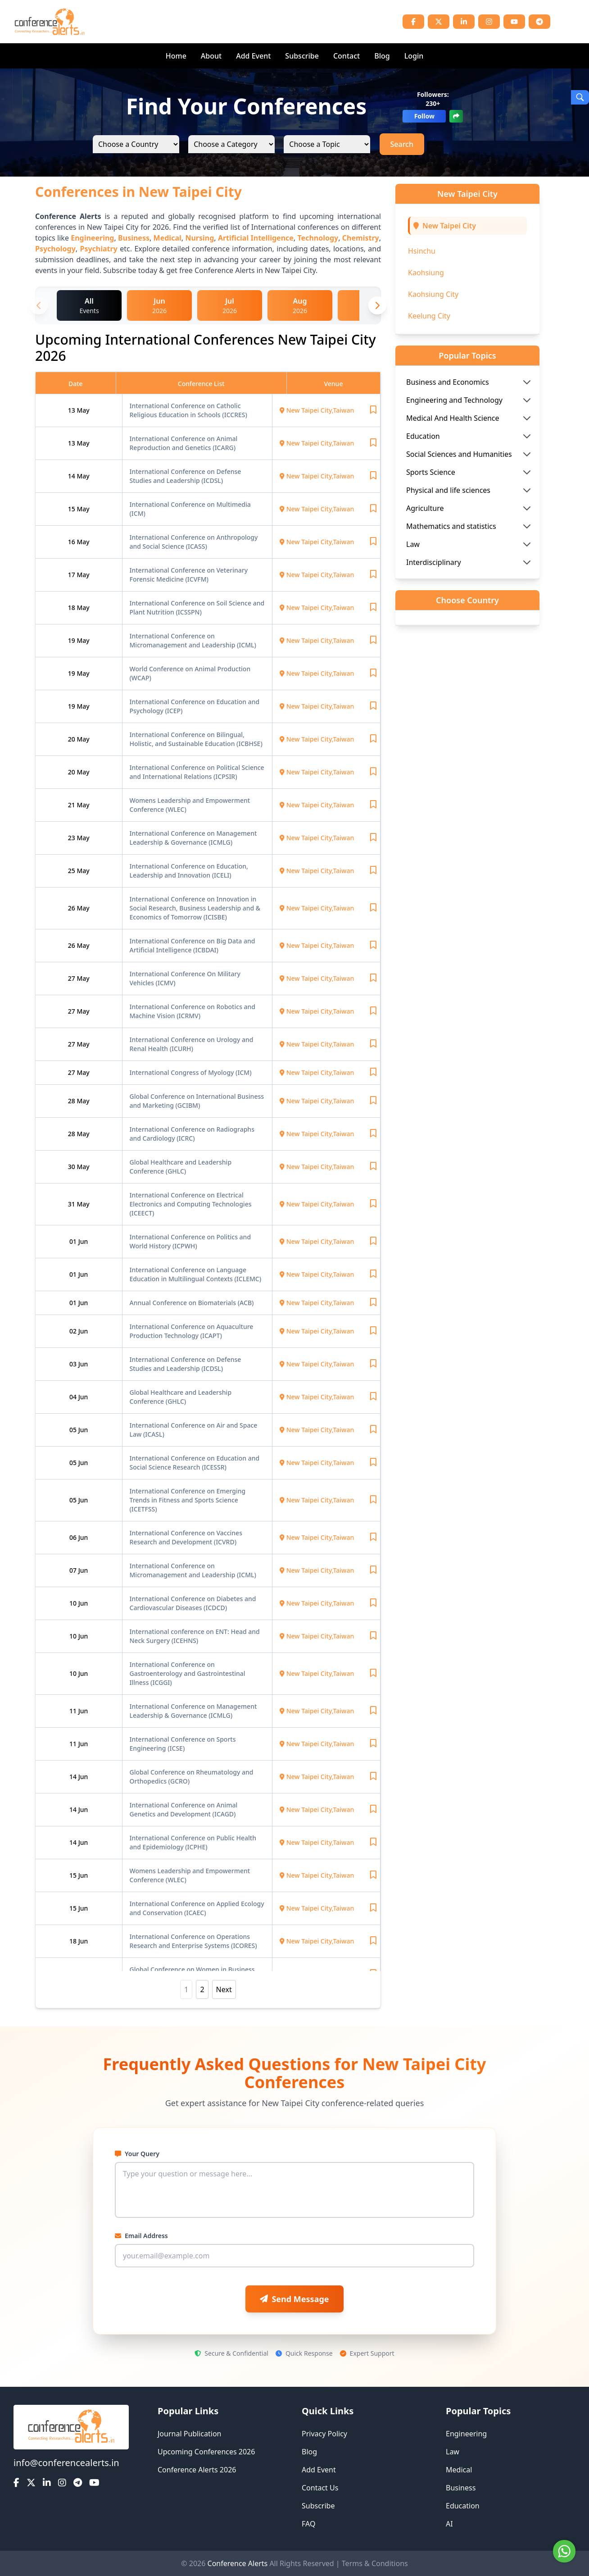 The width and height of the screenshot is (589, 2576). I want to click on info@conferencealerts.in, so click(66, 2463).